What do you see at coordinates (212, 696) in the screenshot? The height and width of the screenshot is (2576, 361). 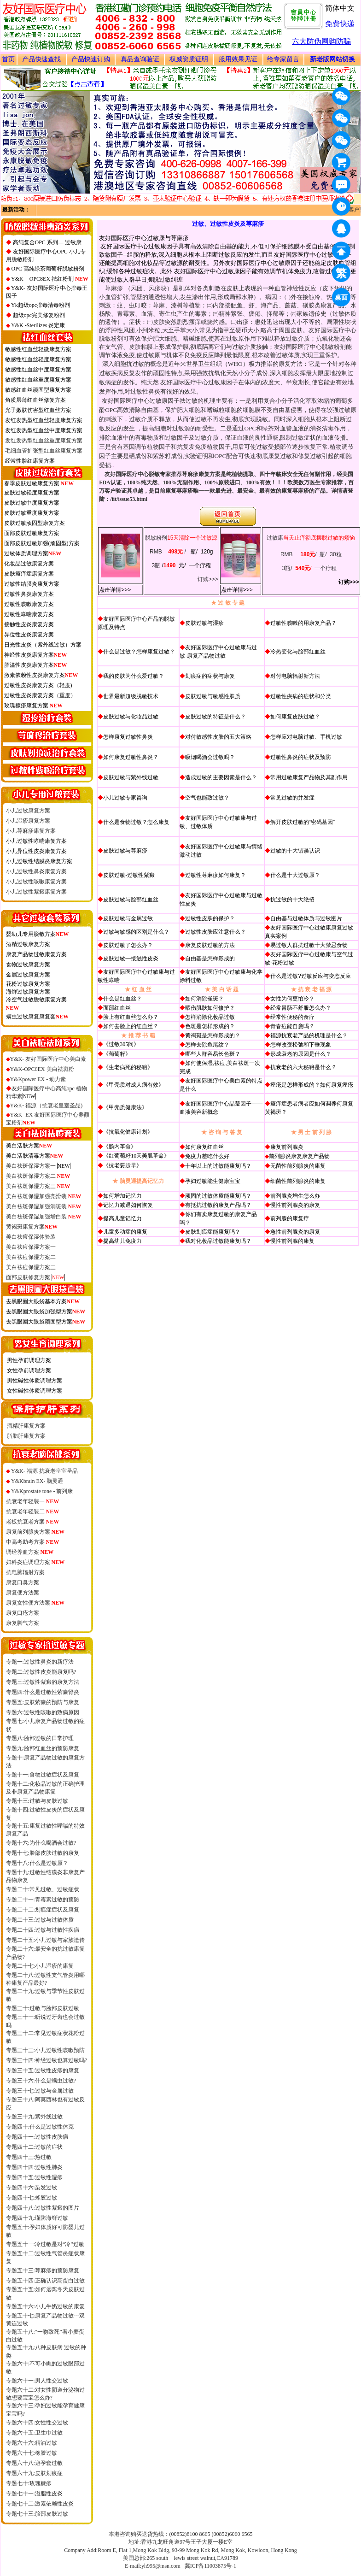 I see `皮肤过敏与敏感性肤质` at bounding box center [212, 696].